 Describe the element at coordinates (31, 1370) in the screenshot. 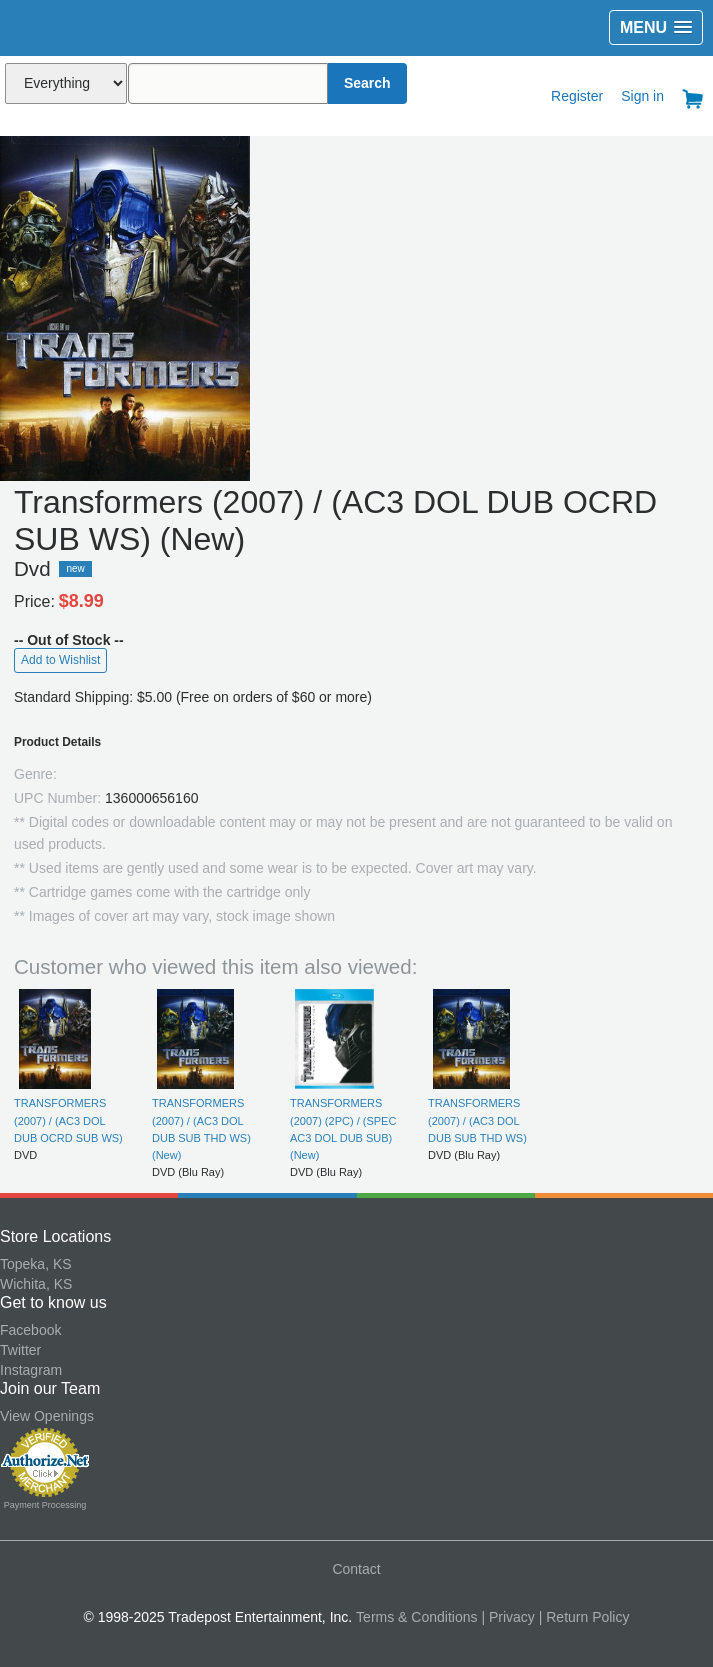

I see `Instagram` at that location.